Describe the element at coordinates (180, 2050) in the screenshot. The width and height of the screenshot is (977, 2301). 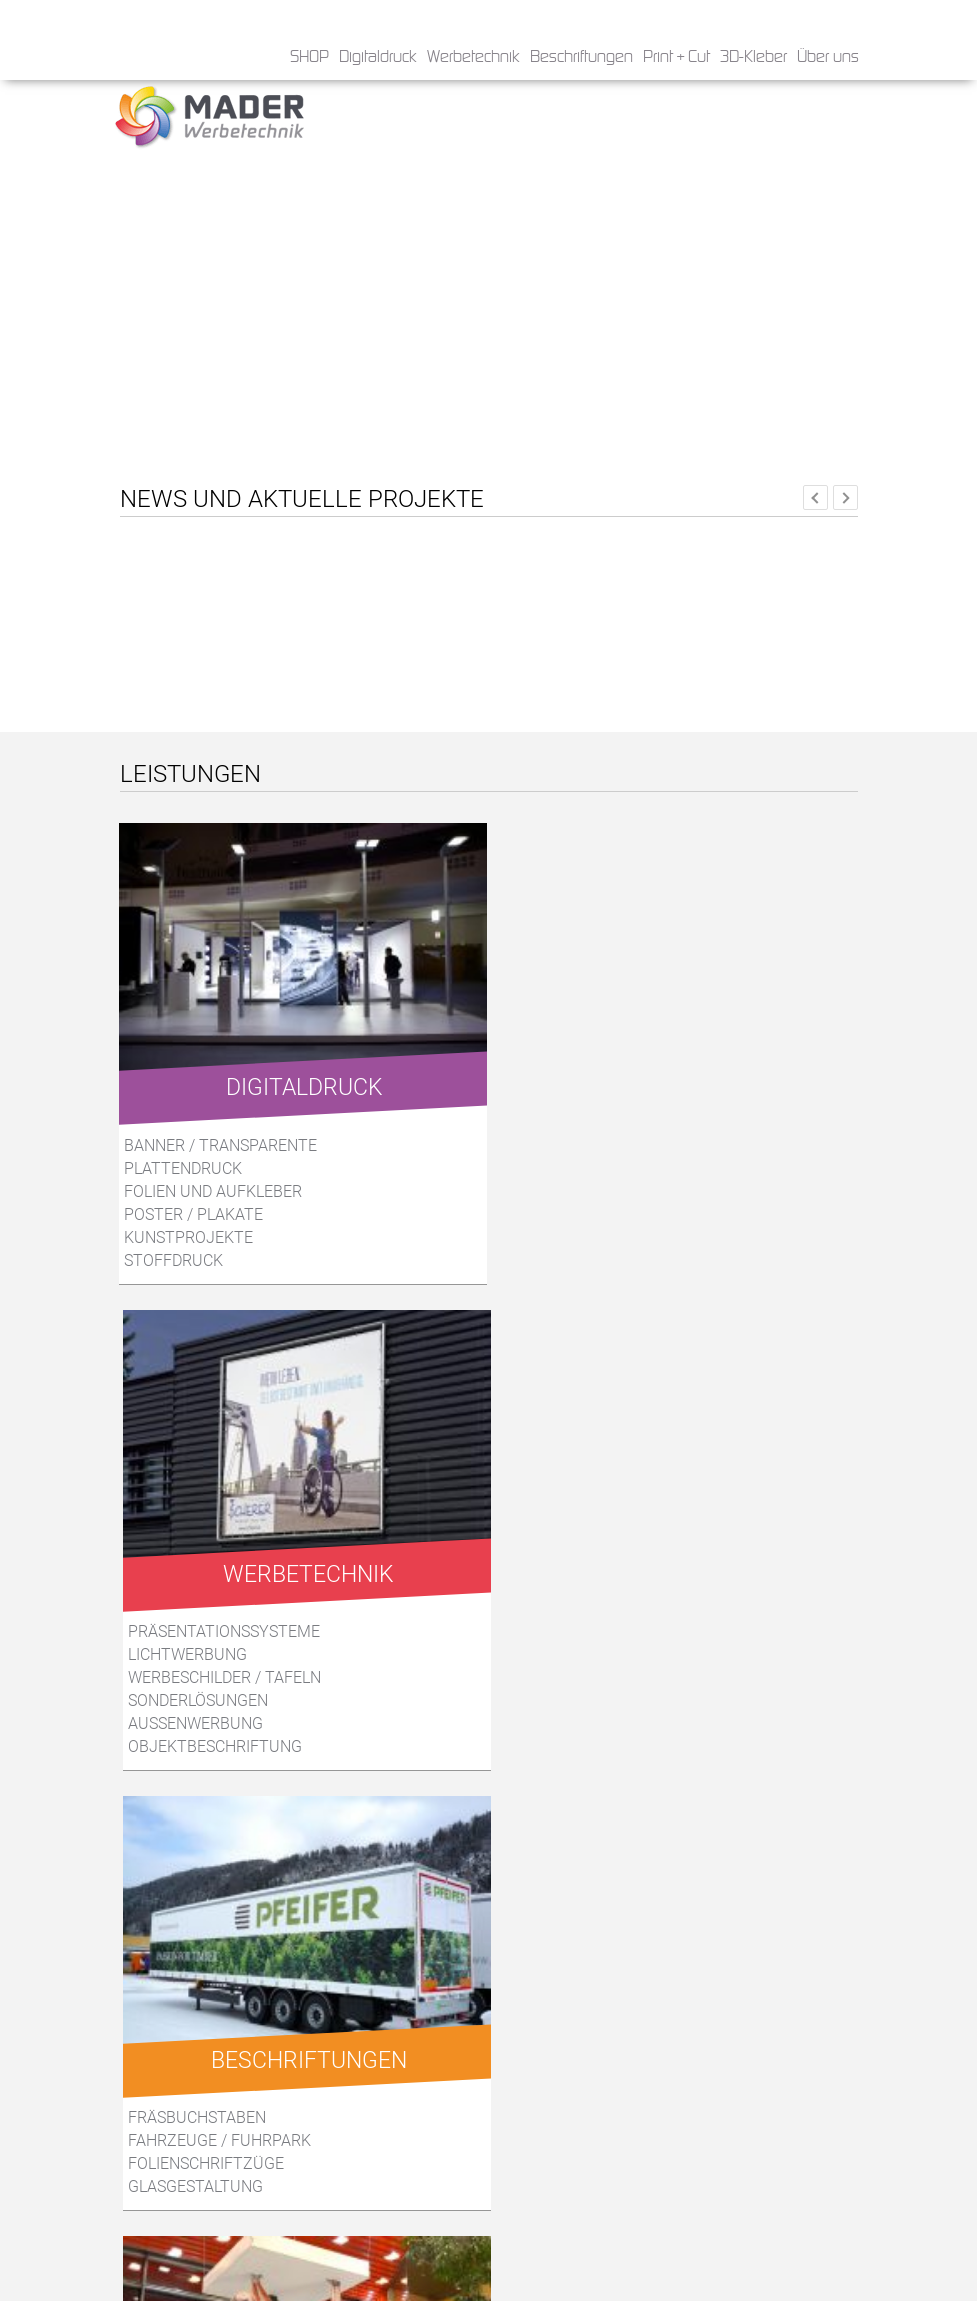
I see `Das Produkt` at that location.